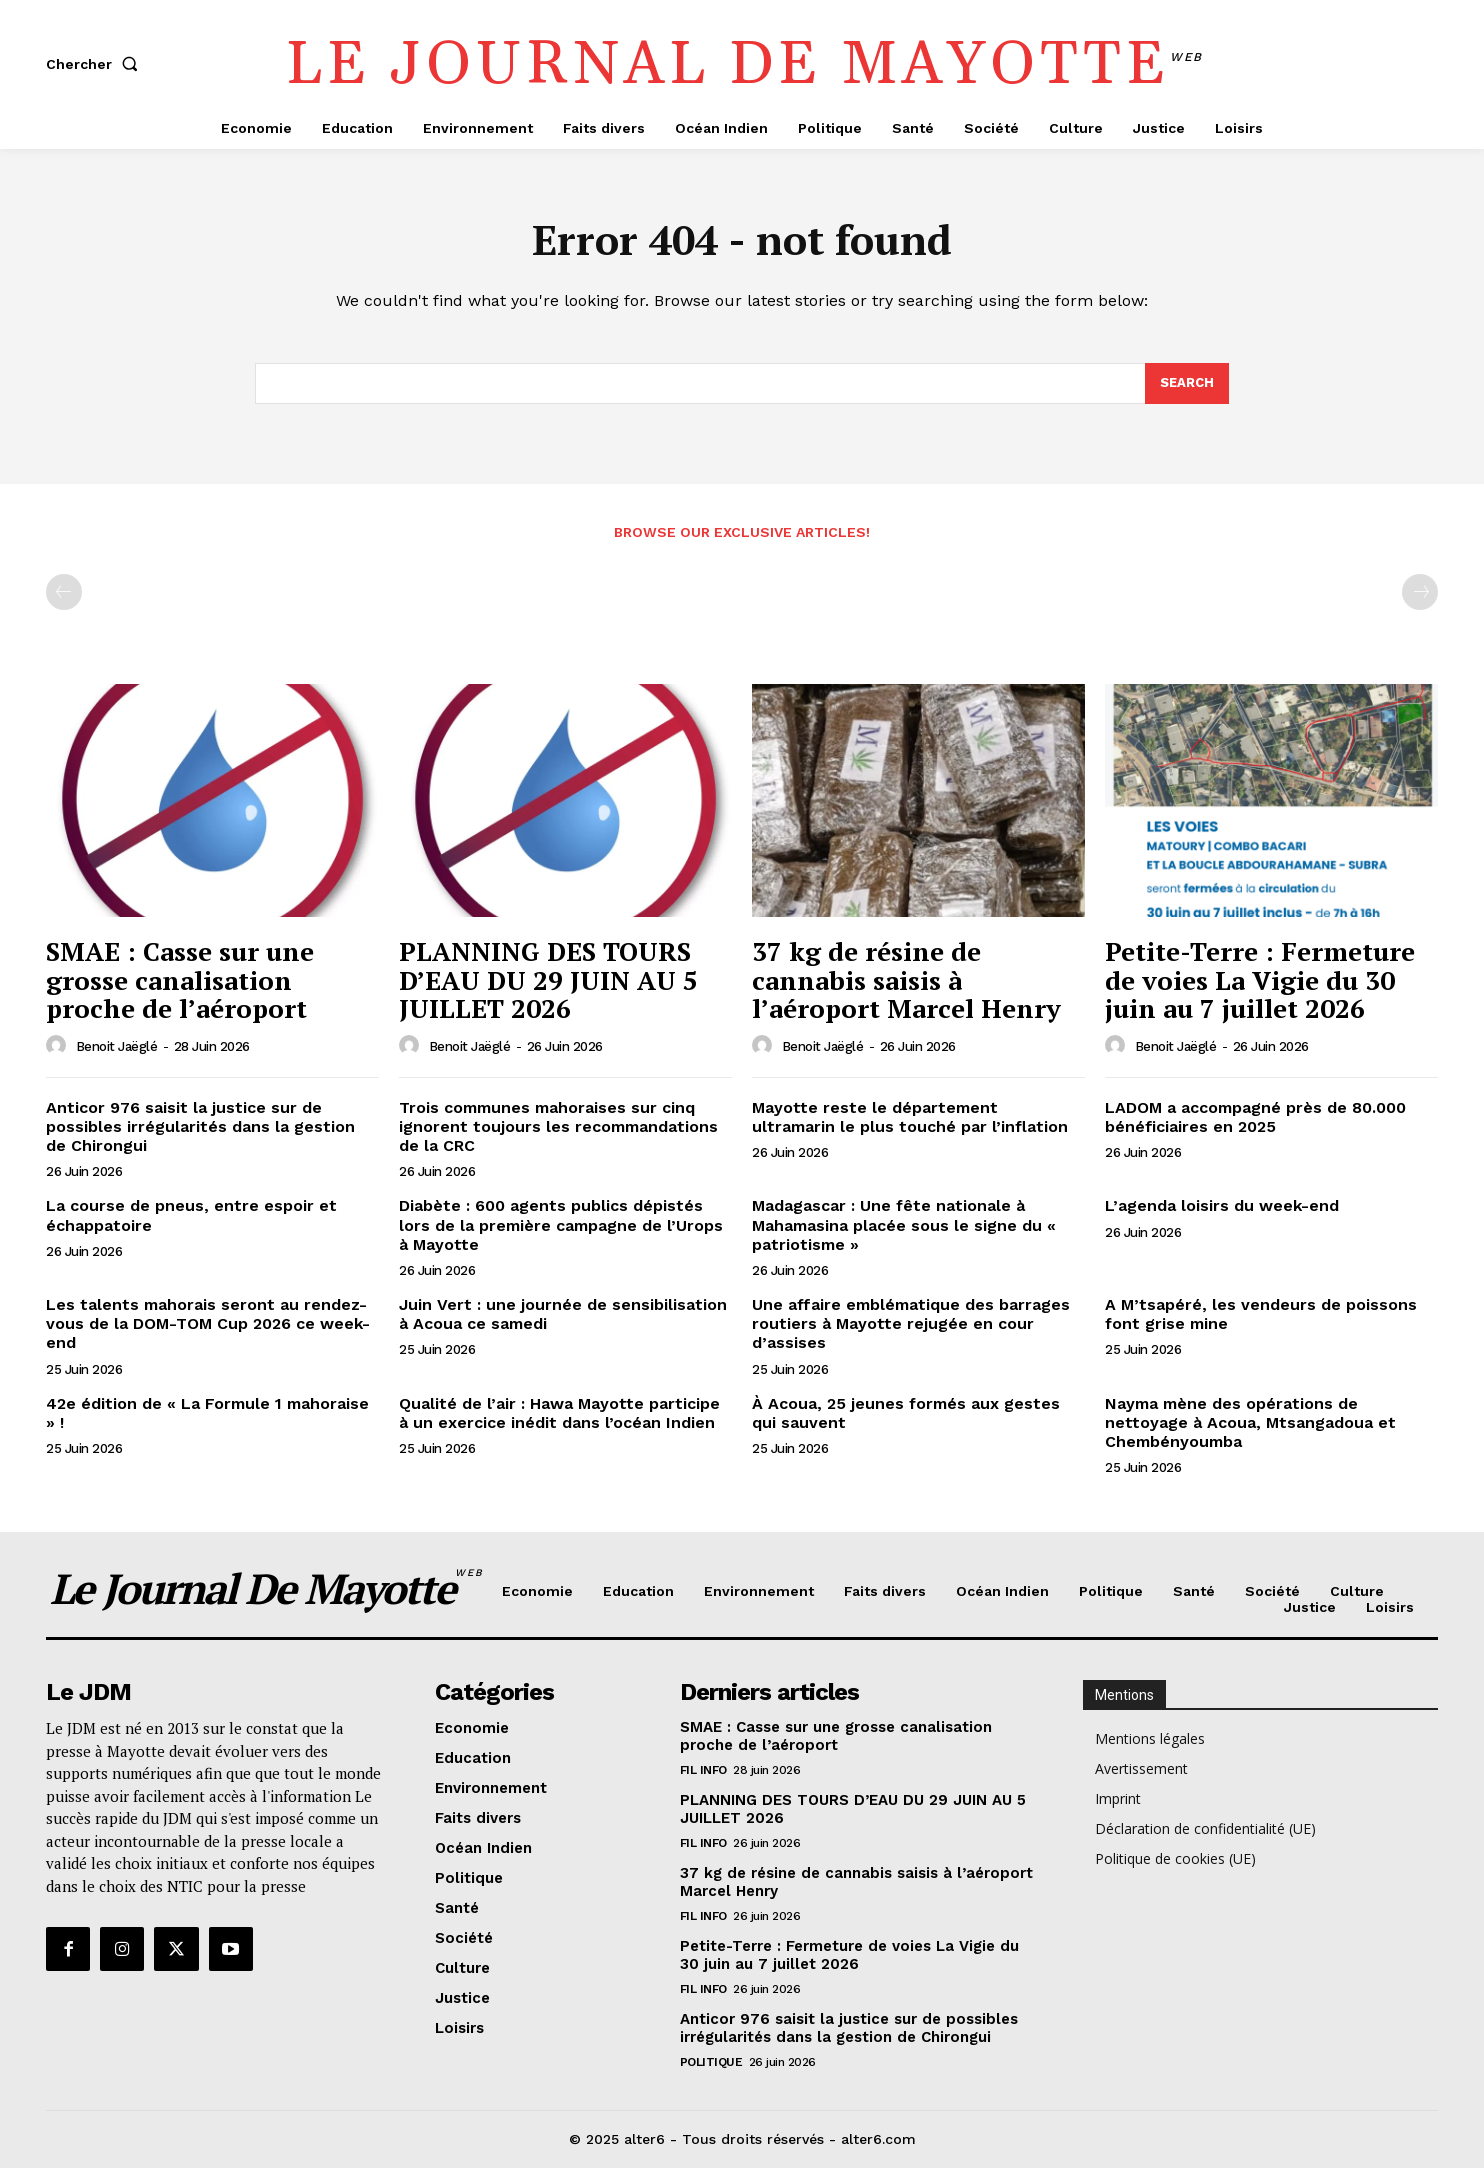 The width and height of the screenshot is (1484, 2168). Describe the element at coordinates (59, 1046) in the screenshot. I see `[author-photo]` at that location.